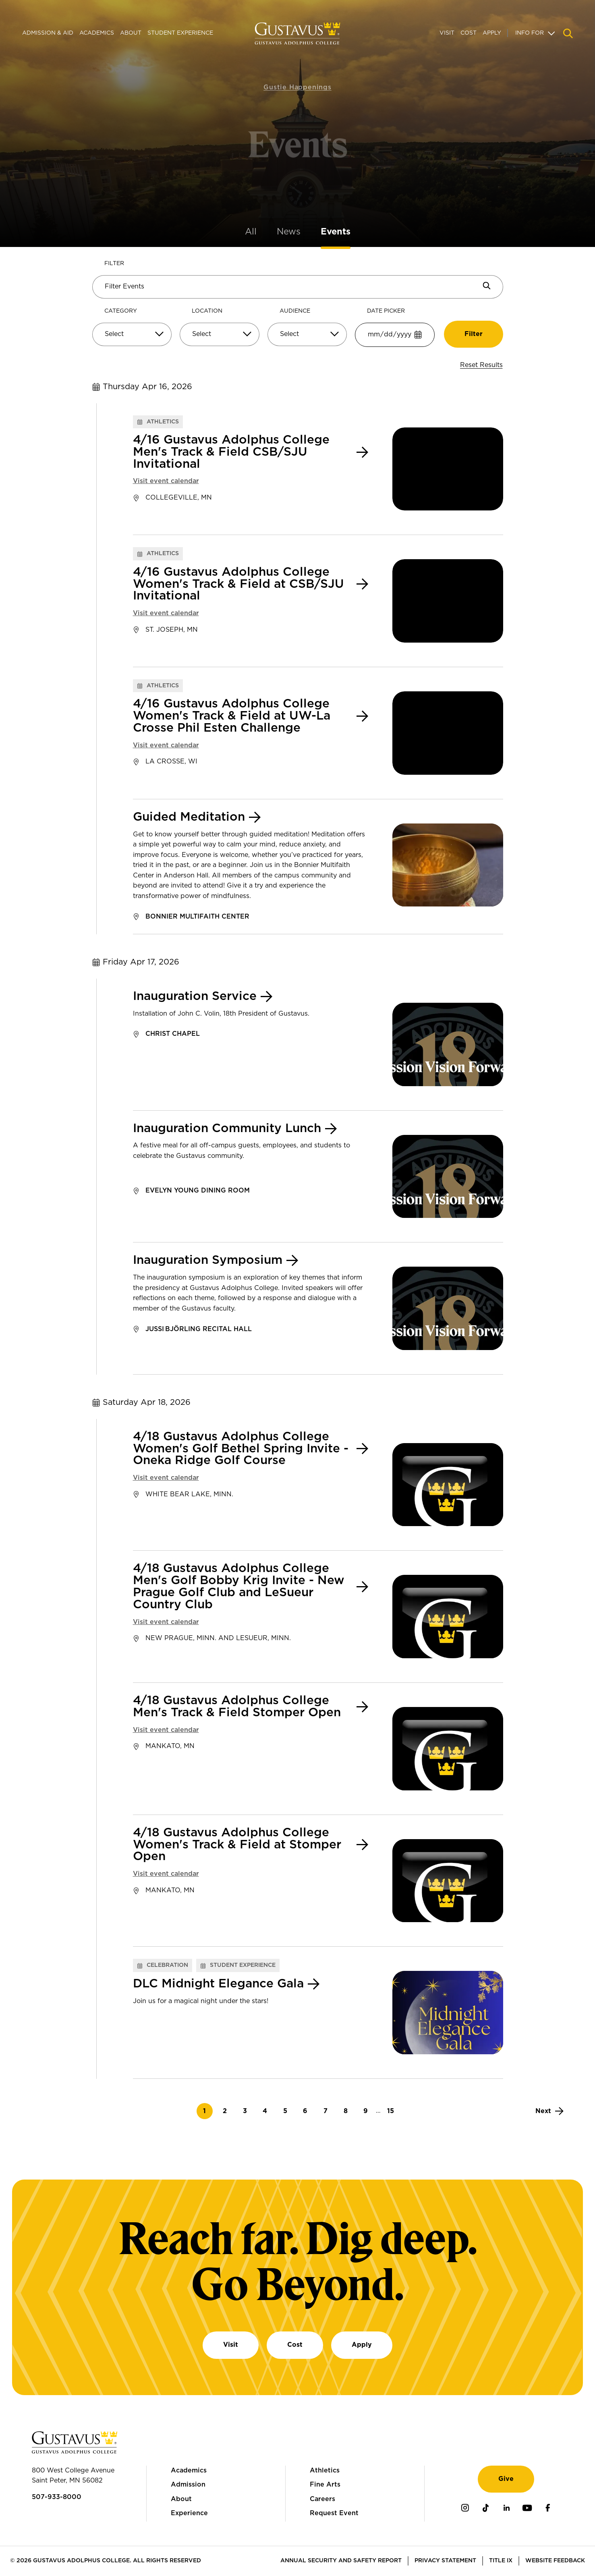  Describe the element at coordinates (322, 2499) in the screenshot. I see `Careers` at that location.